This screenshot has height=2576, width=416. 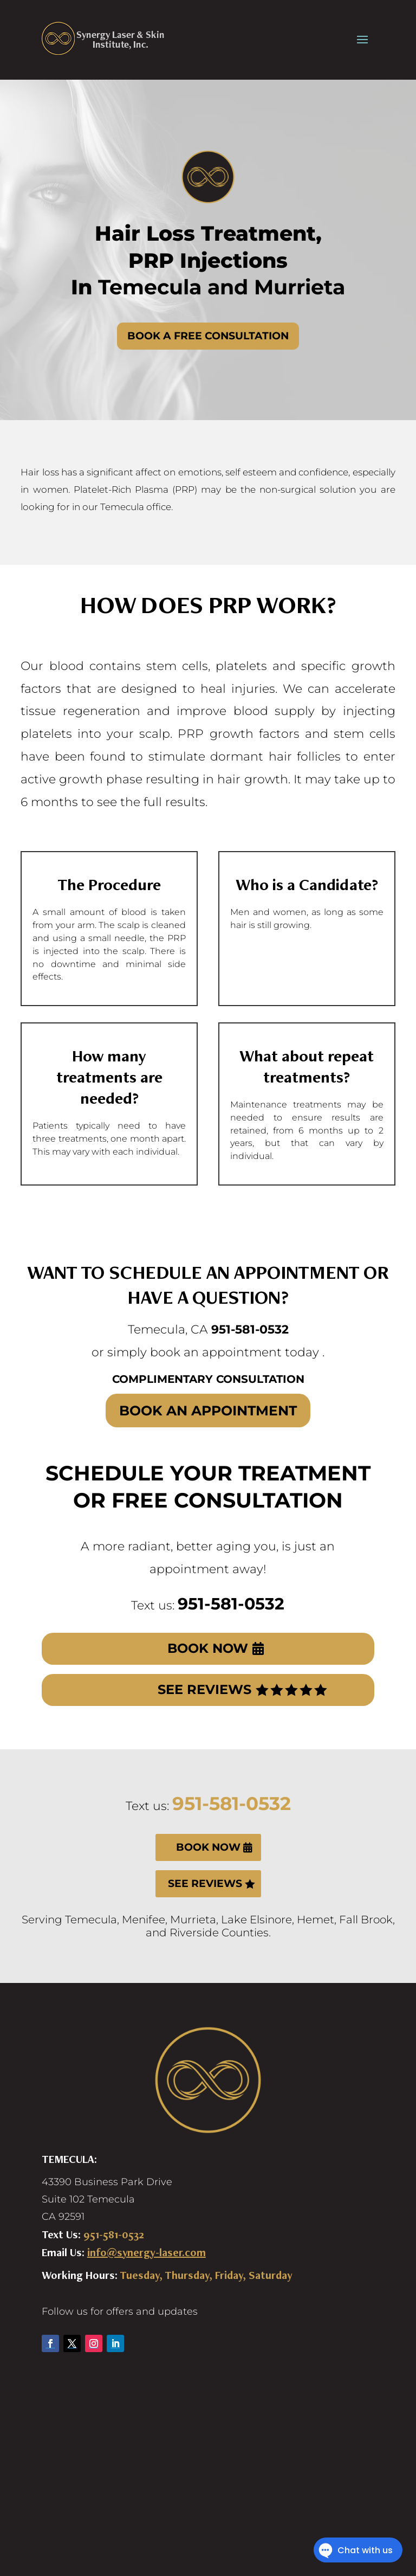 What do you see at coordinates (362, 38) in the screenshot?
I see `[presentation]` at bounding box center [362, 38].